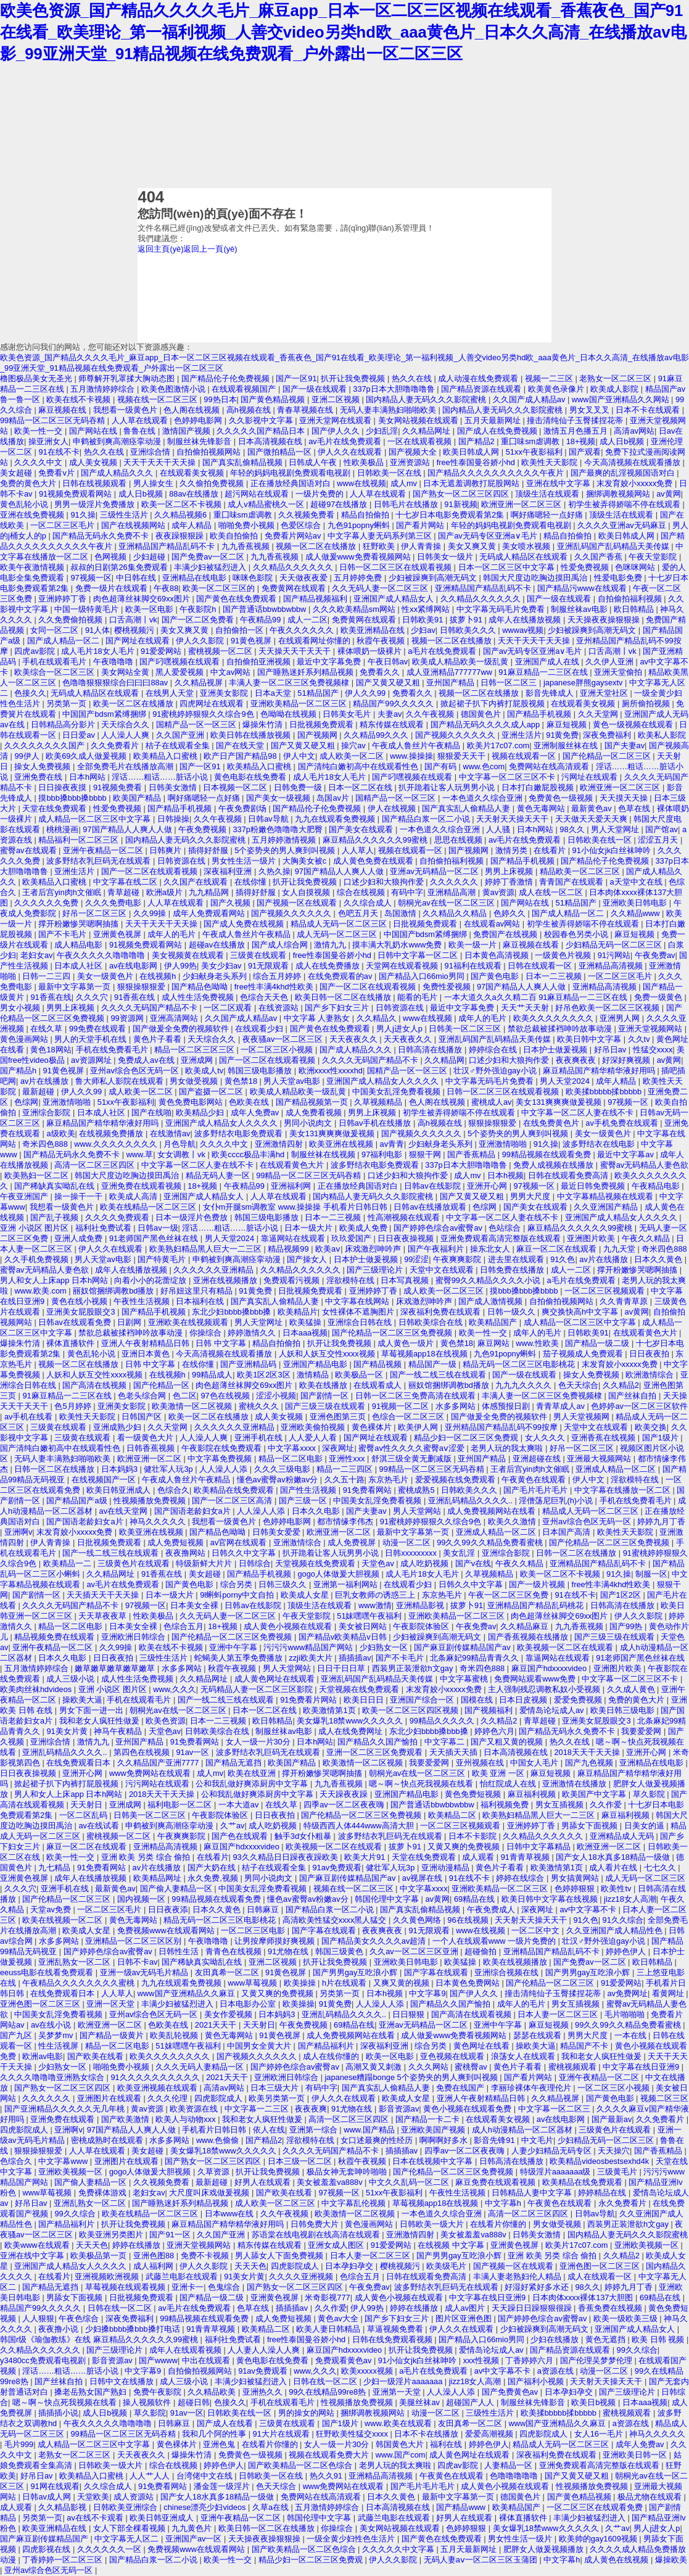  I want to click on 国产叼嘿视频在线观看, so click(180, 661).